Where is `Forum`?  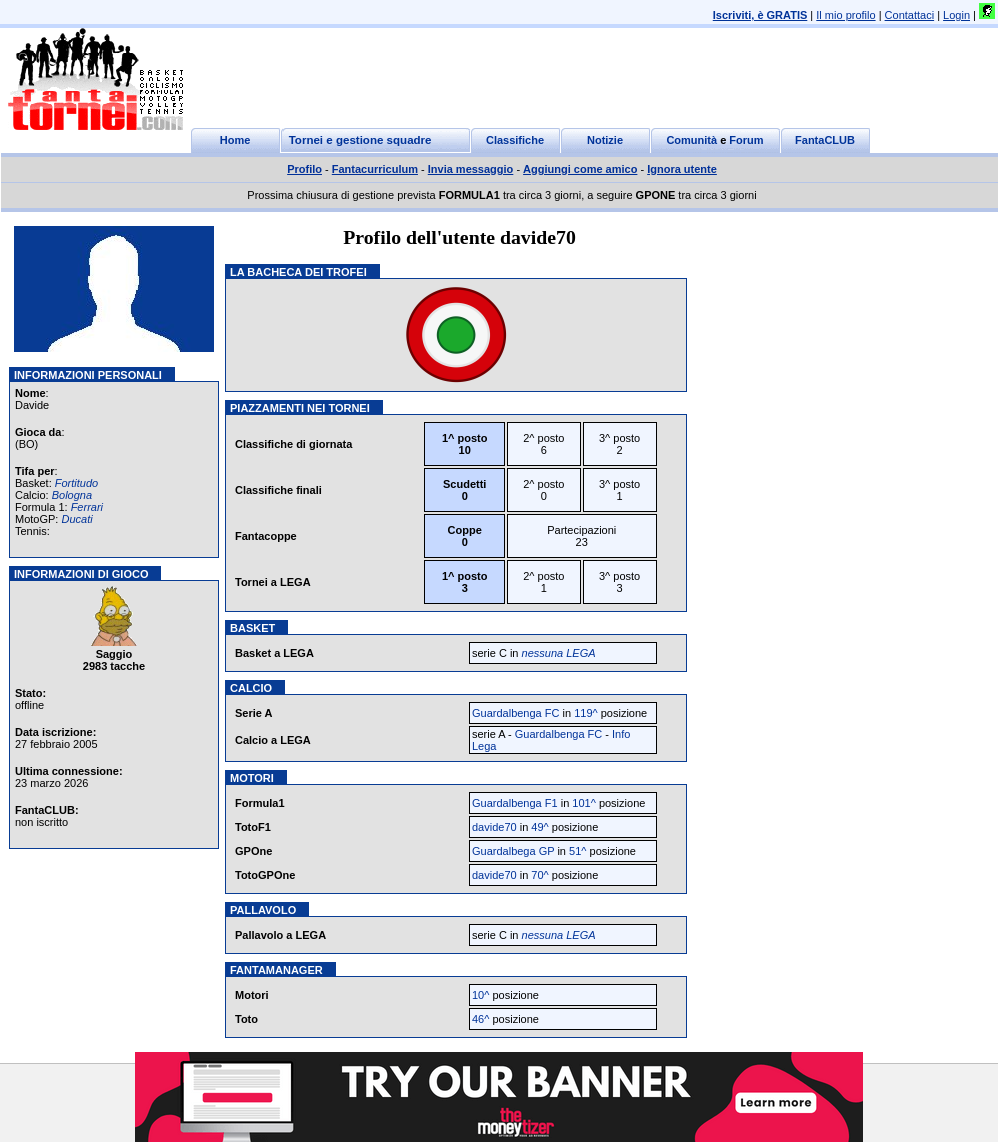 Forum is located at coordinates (746, 140).